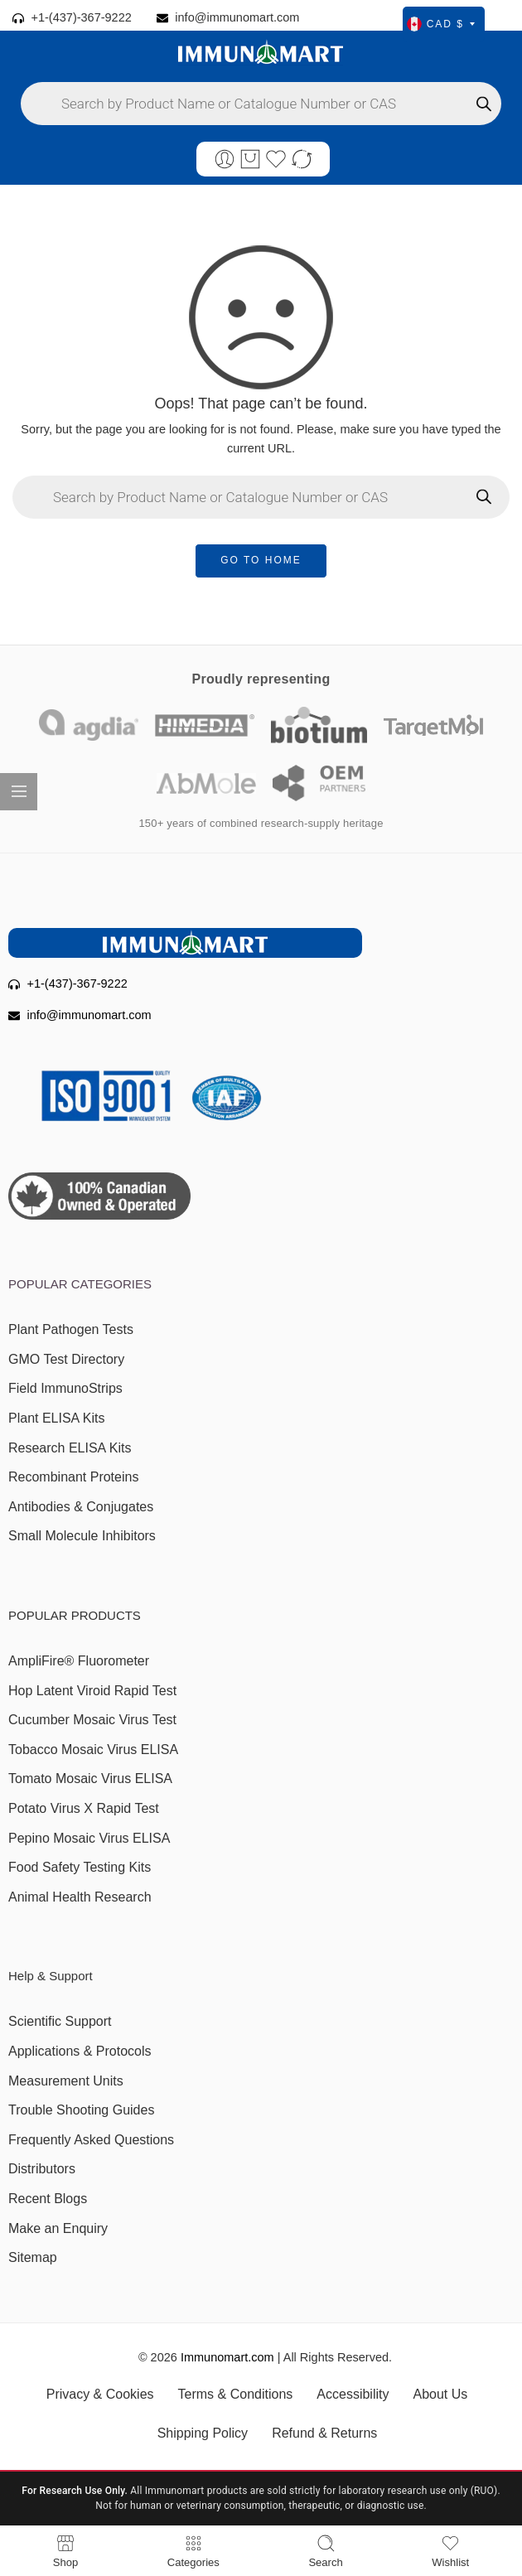  What do you see at coordinates (90, 1778) in the screenshot?
I see `Tomato Mosaic Virus ELISA` at bounding box center [90, 1778].